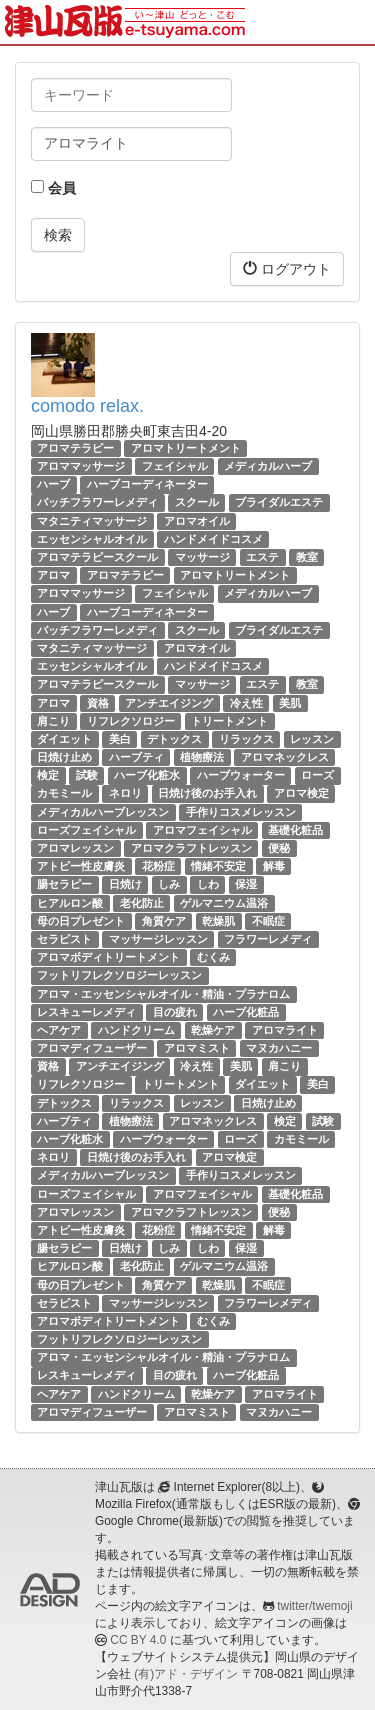 This screenshot has width=375, height=1710. Describe the element at coordinates (262, 557) in the screenshot. I see `エステ` at that location.